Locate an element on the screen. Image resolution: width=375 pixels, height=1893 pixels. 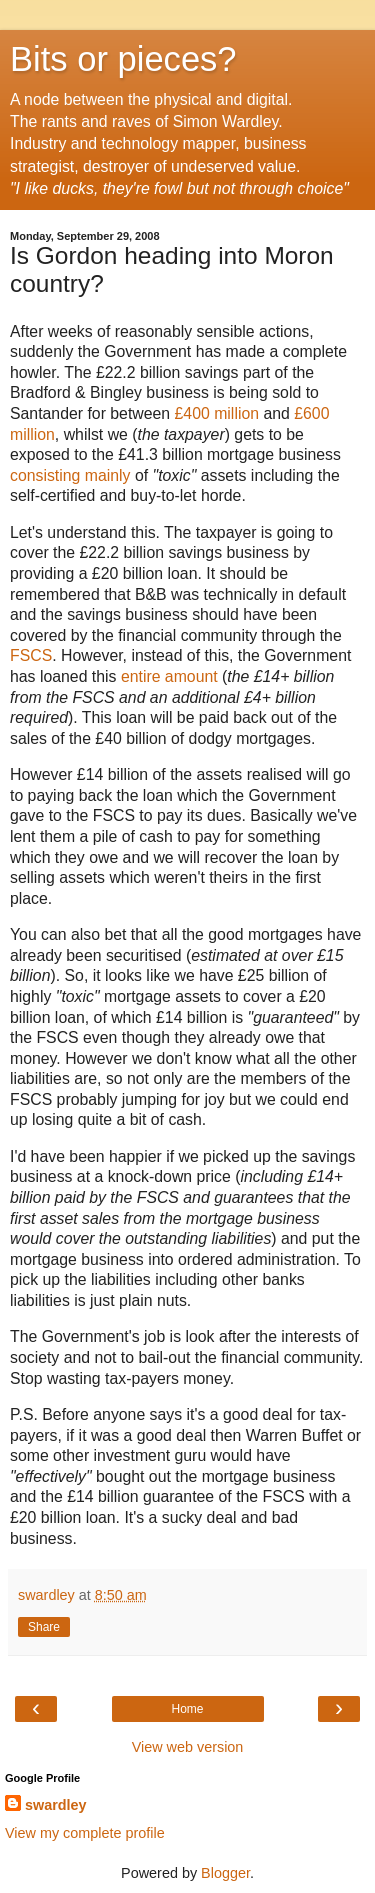
Share is located at coordinates (44, 1627).